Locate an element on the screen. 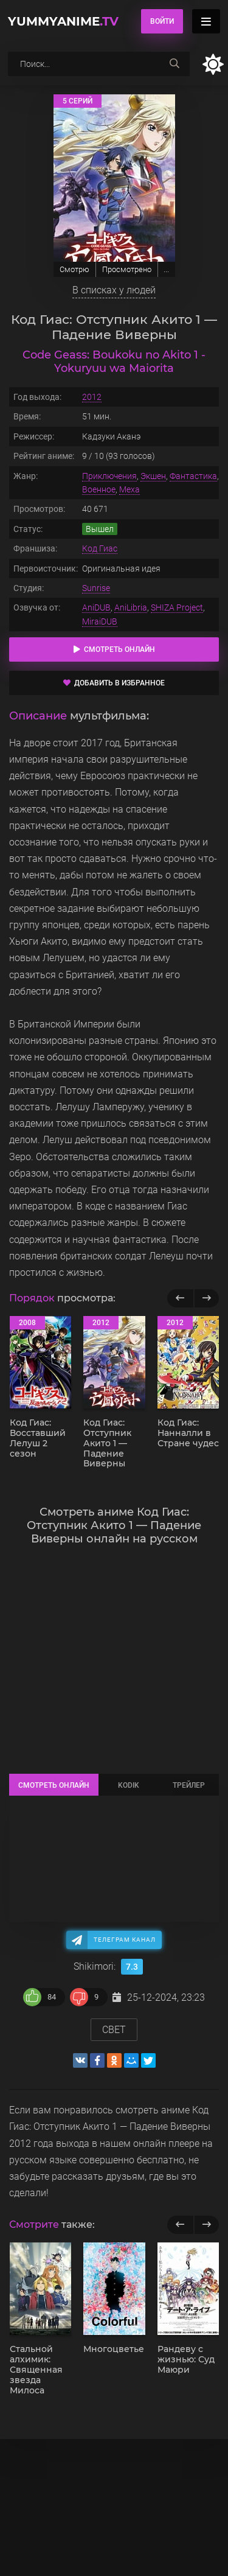  [searchbtn] is located at coordinates (174, 64).